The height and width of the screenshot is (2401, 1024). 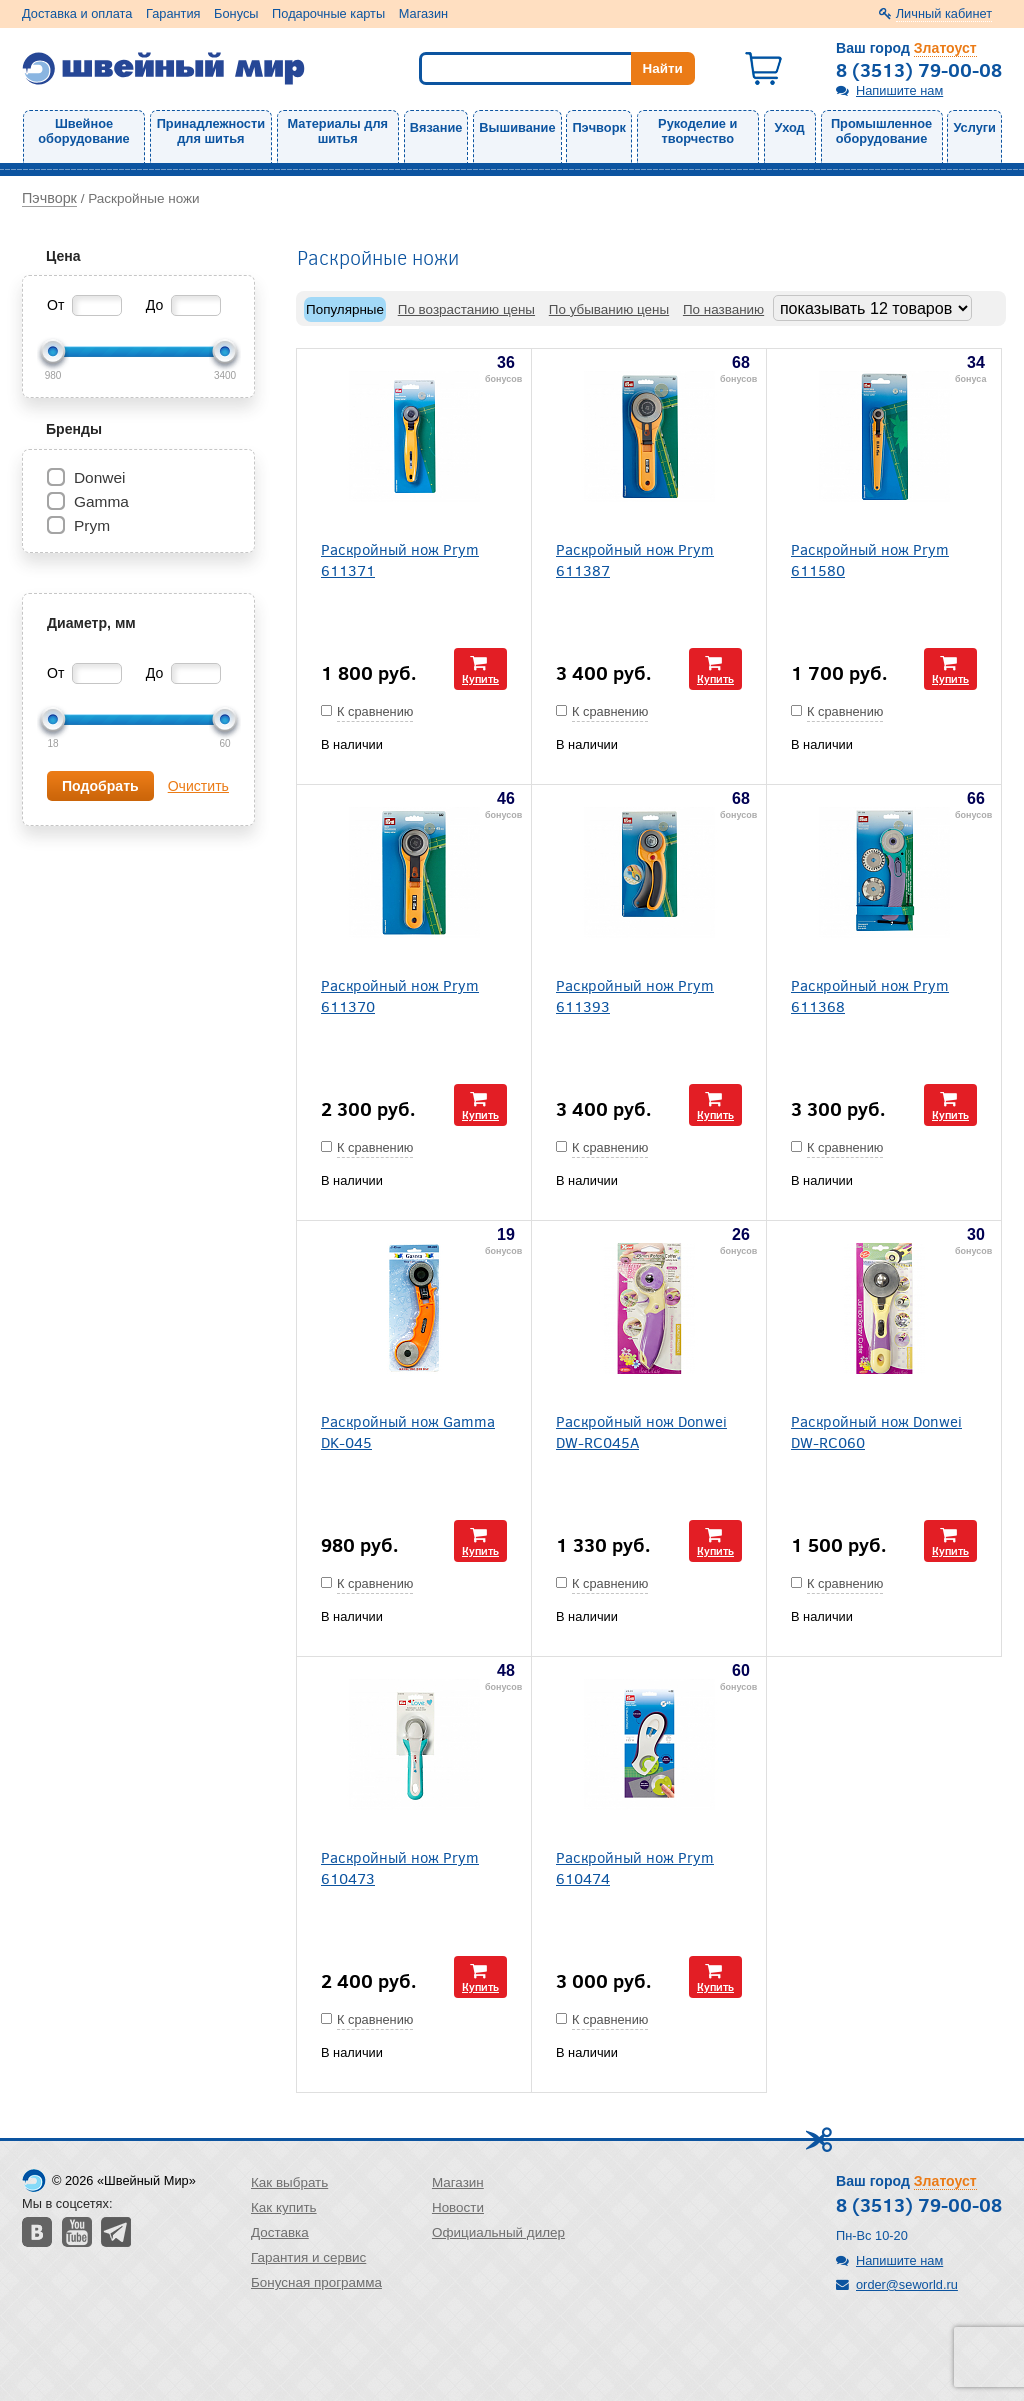 I want to click on Раскройный нож Donwei DW-RC045A, so click(x=641, y=1431).